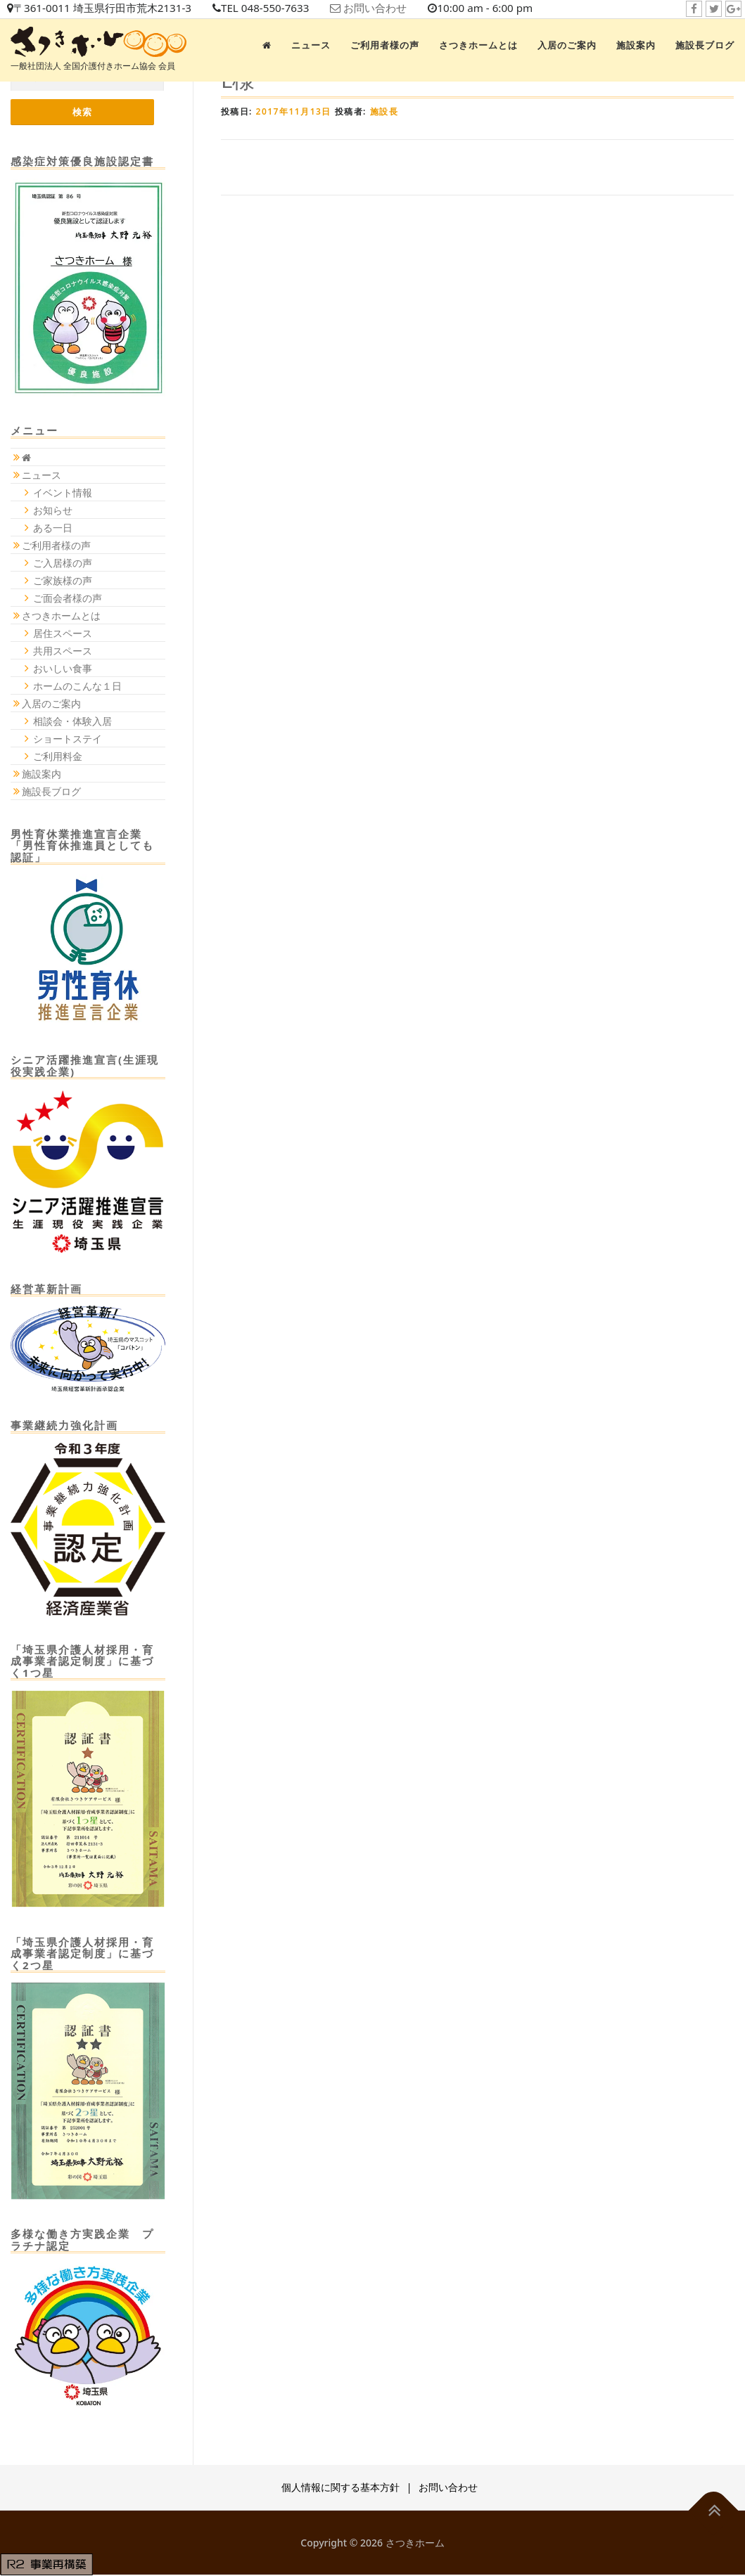 Image resolution: width=745 pixels, height=2576 pixels. I want to click on 入居のご案内, so click(567, 45).